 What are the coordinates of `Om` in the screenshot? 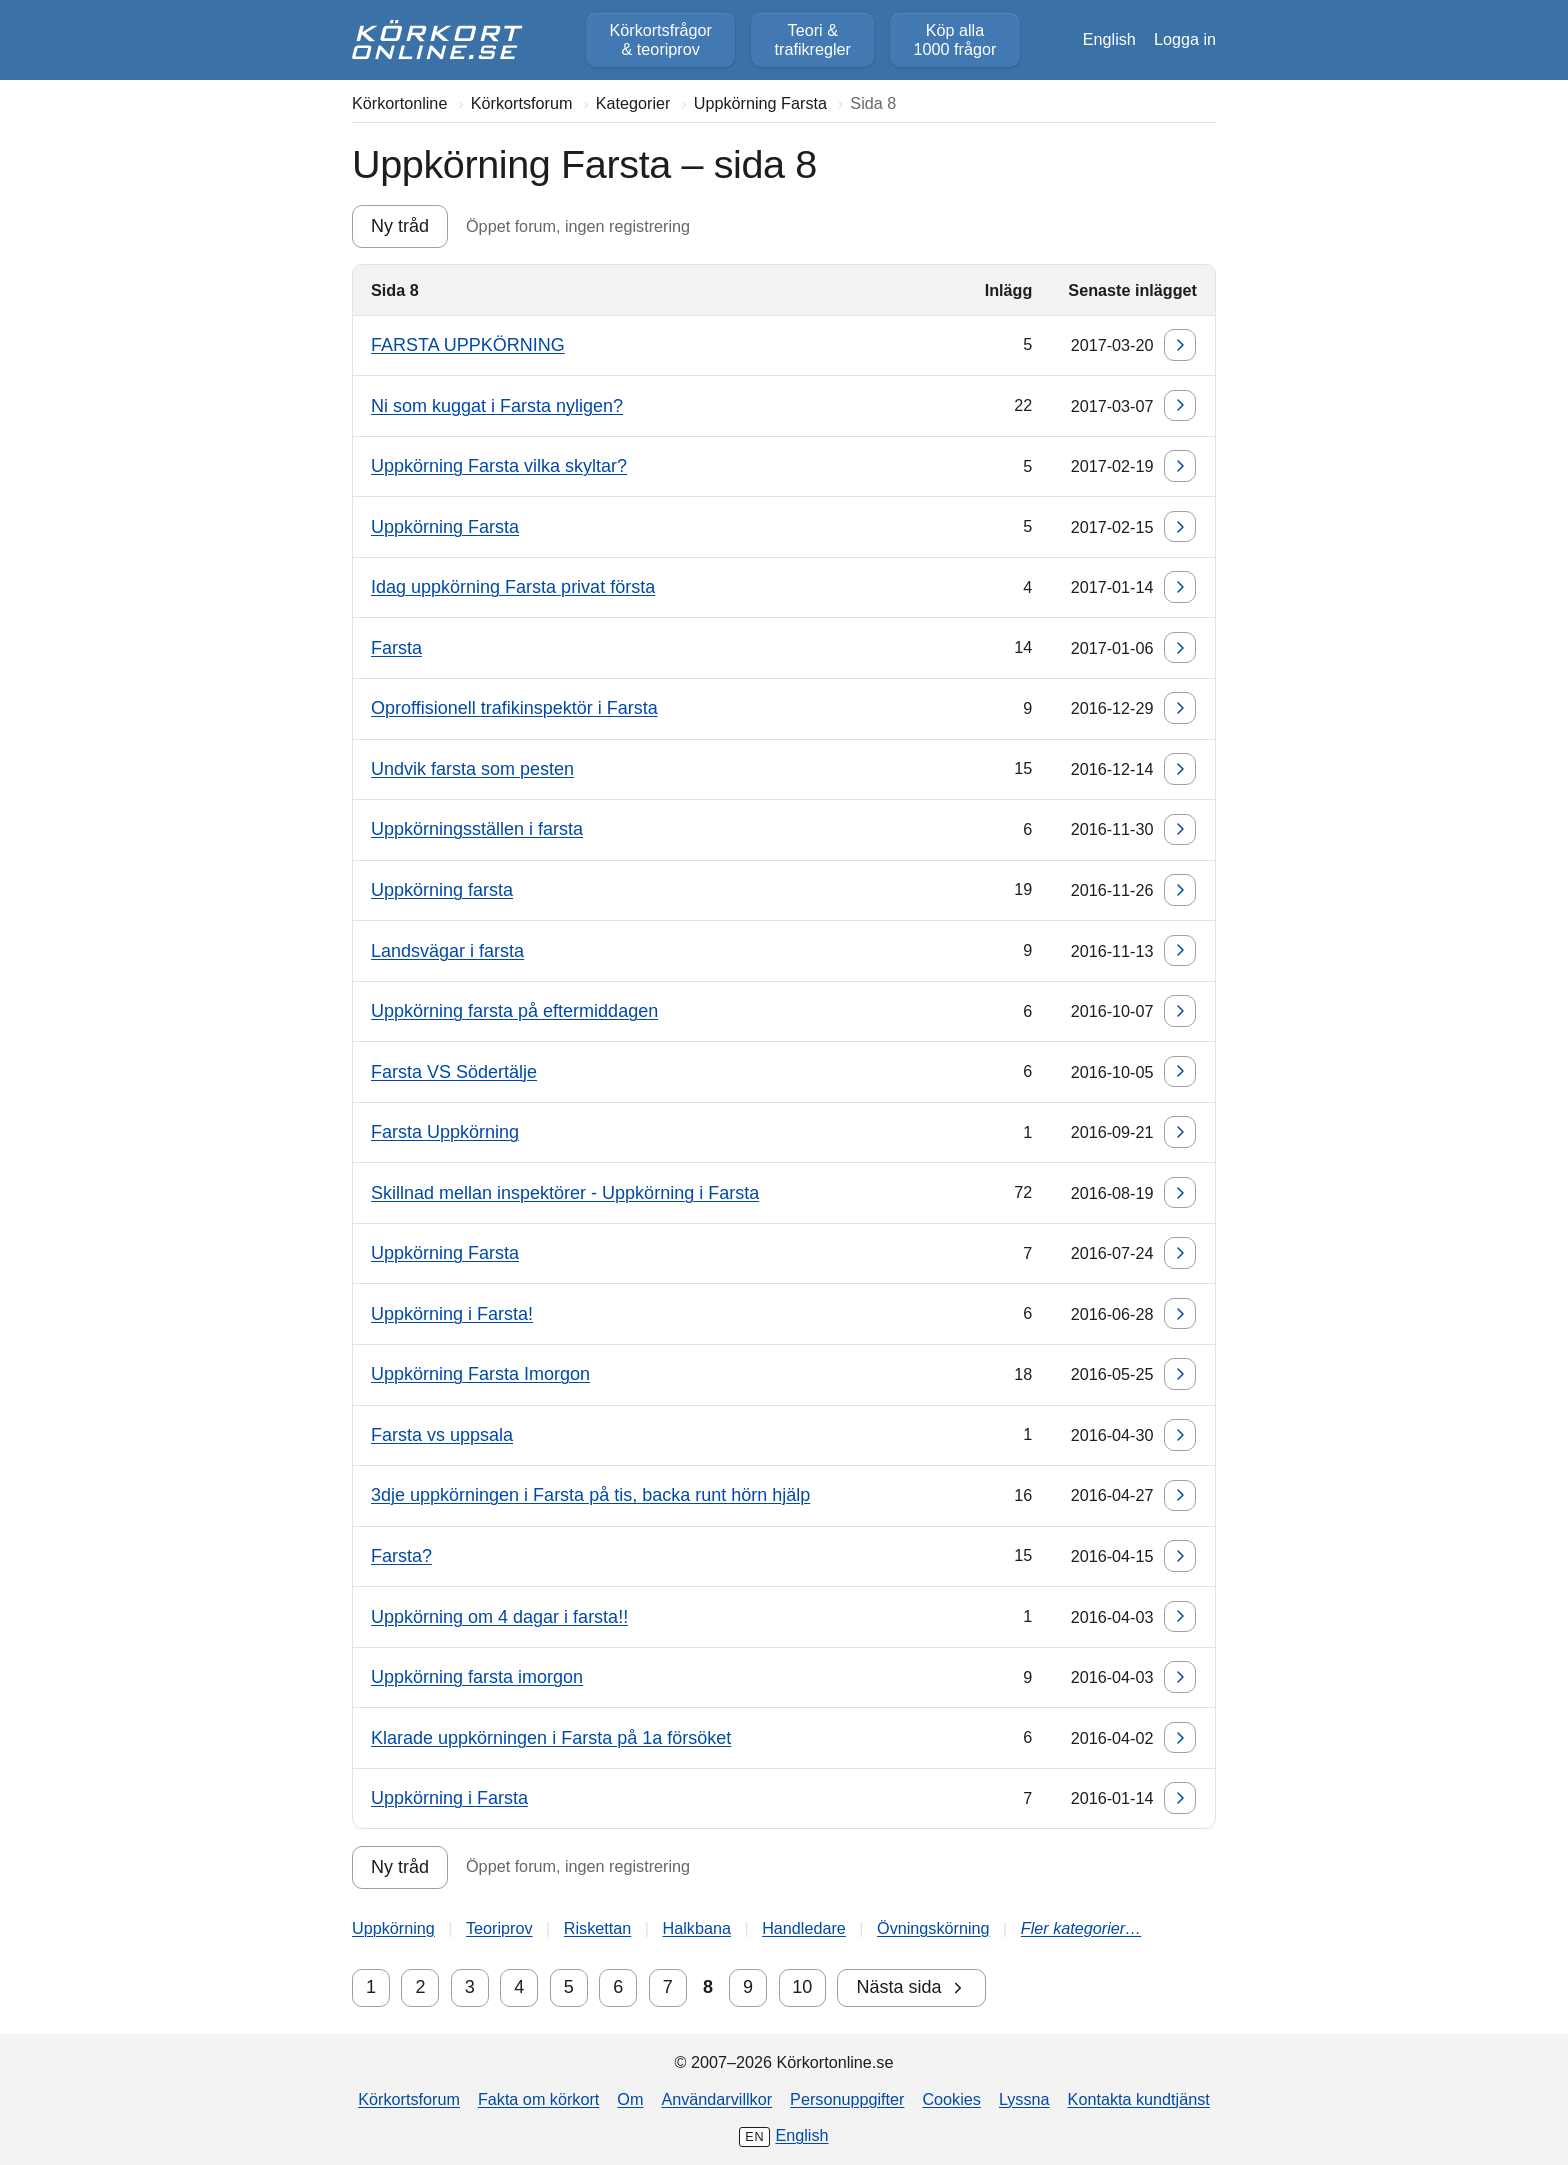 It's located at (630, 2099).